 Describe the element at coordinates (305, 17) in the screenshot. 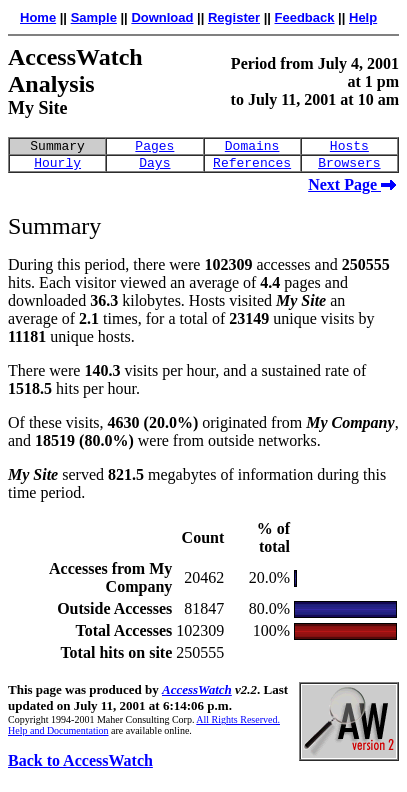

I see `Feedback` at that location.